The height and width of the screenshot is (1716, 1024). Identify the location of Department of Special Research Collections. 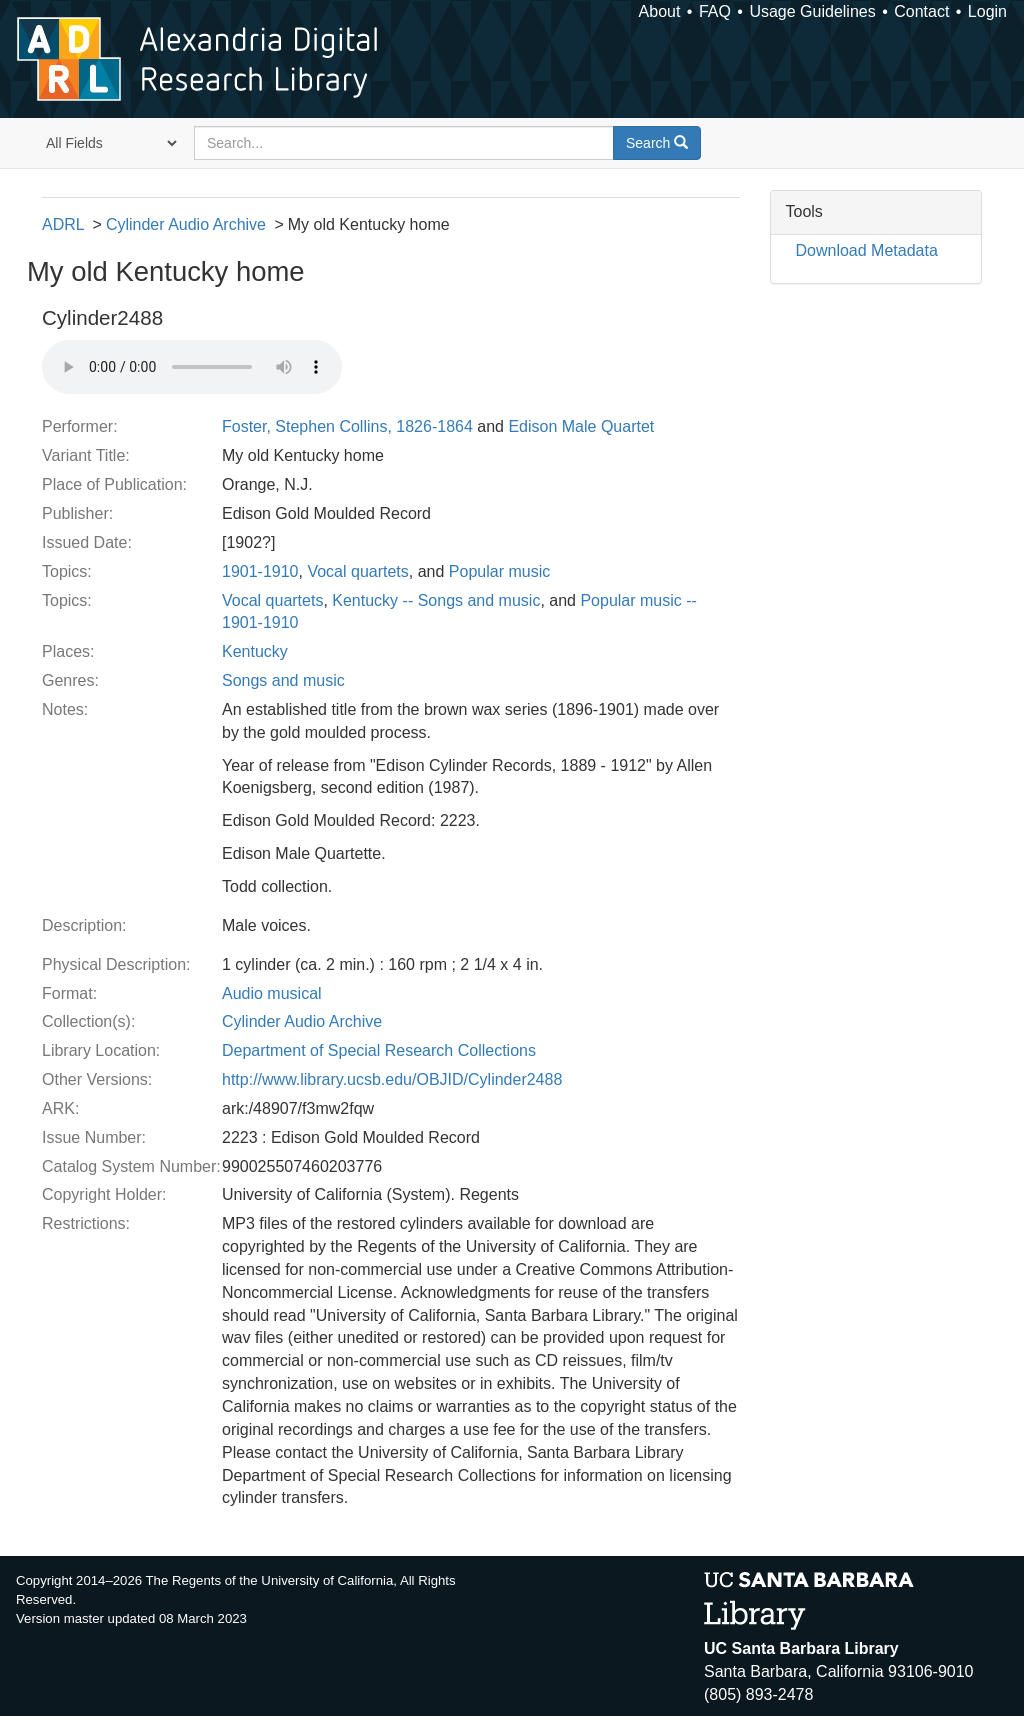
(379, 1050).